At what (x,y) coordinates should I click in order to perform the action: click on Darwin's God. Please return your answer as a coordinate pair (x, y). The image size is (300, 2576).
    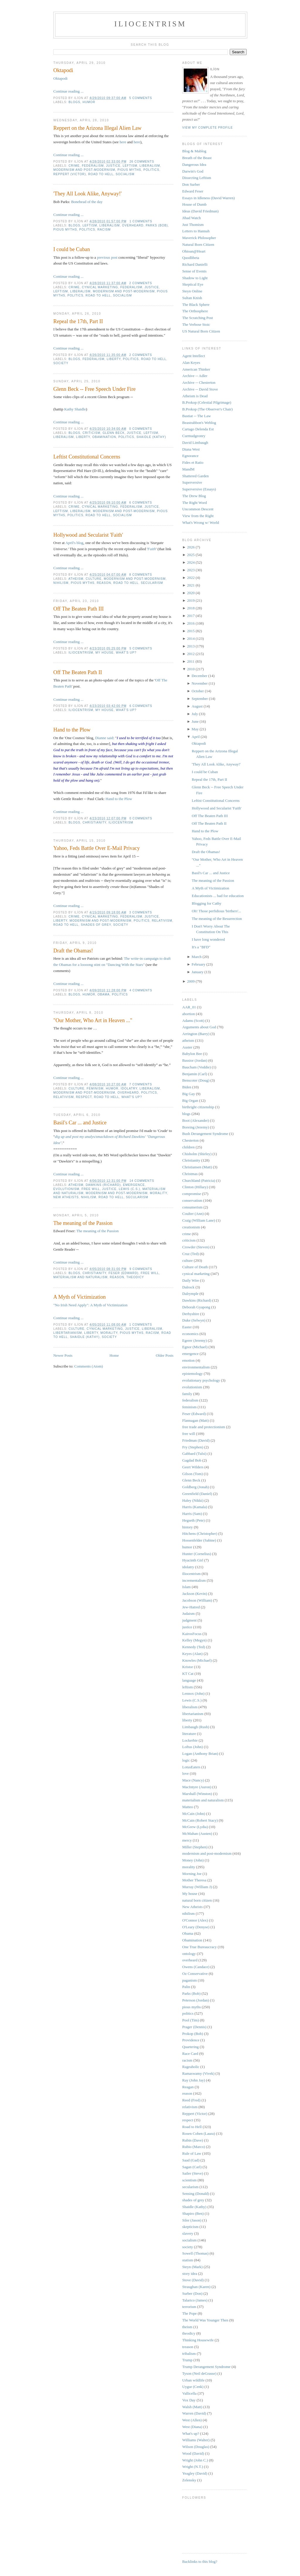
    Looking at the image, I should click on (192, 171).